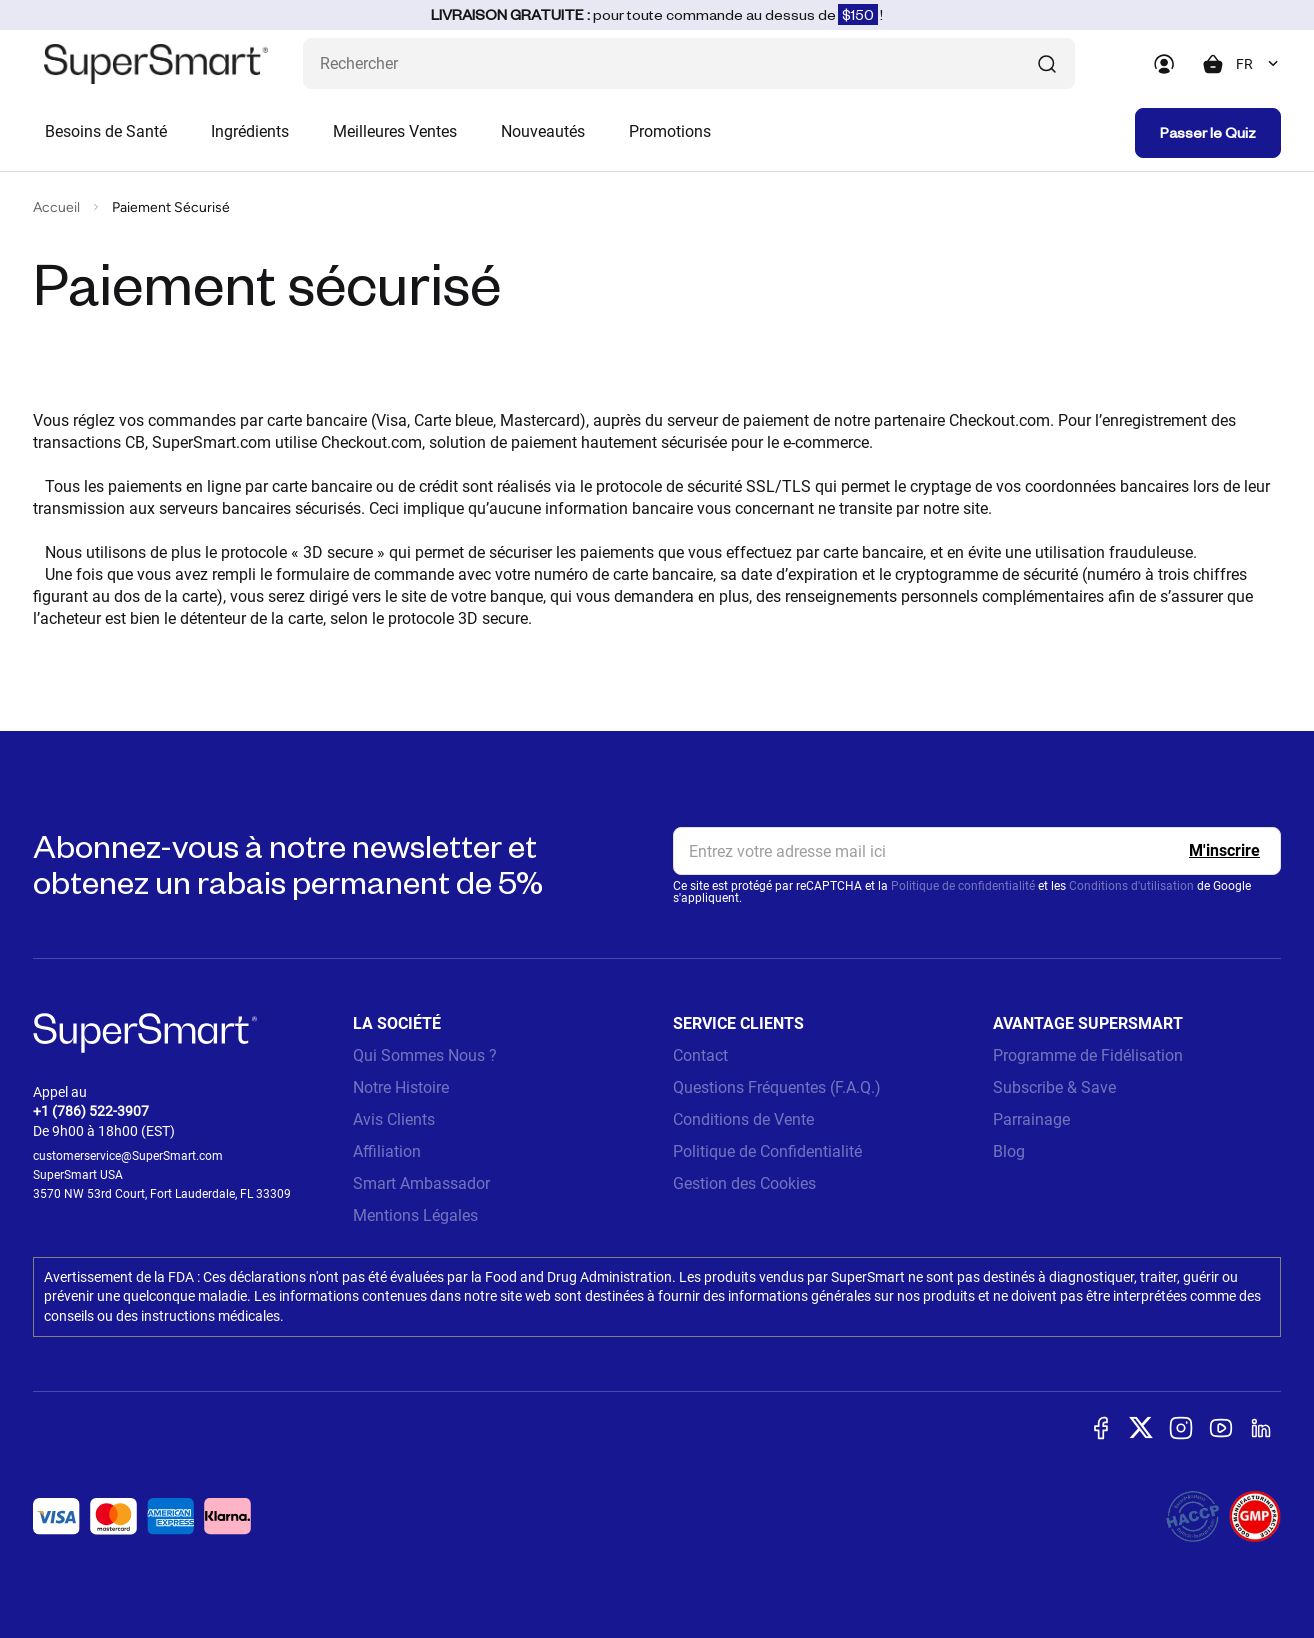 This screenshot has width=1314, height=1638. What do you see at coordinates (106, 131) in the screenshot?
I see `Besoins de Santé` at bounding box center [106, 131].